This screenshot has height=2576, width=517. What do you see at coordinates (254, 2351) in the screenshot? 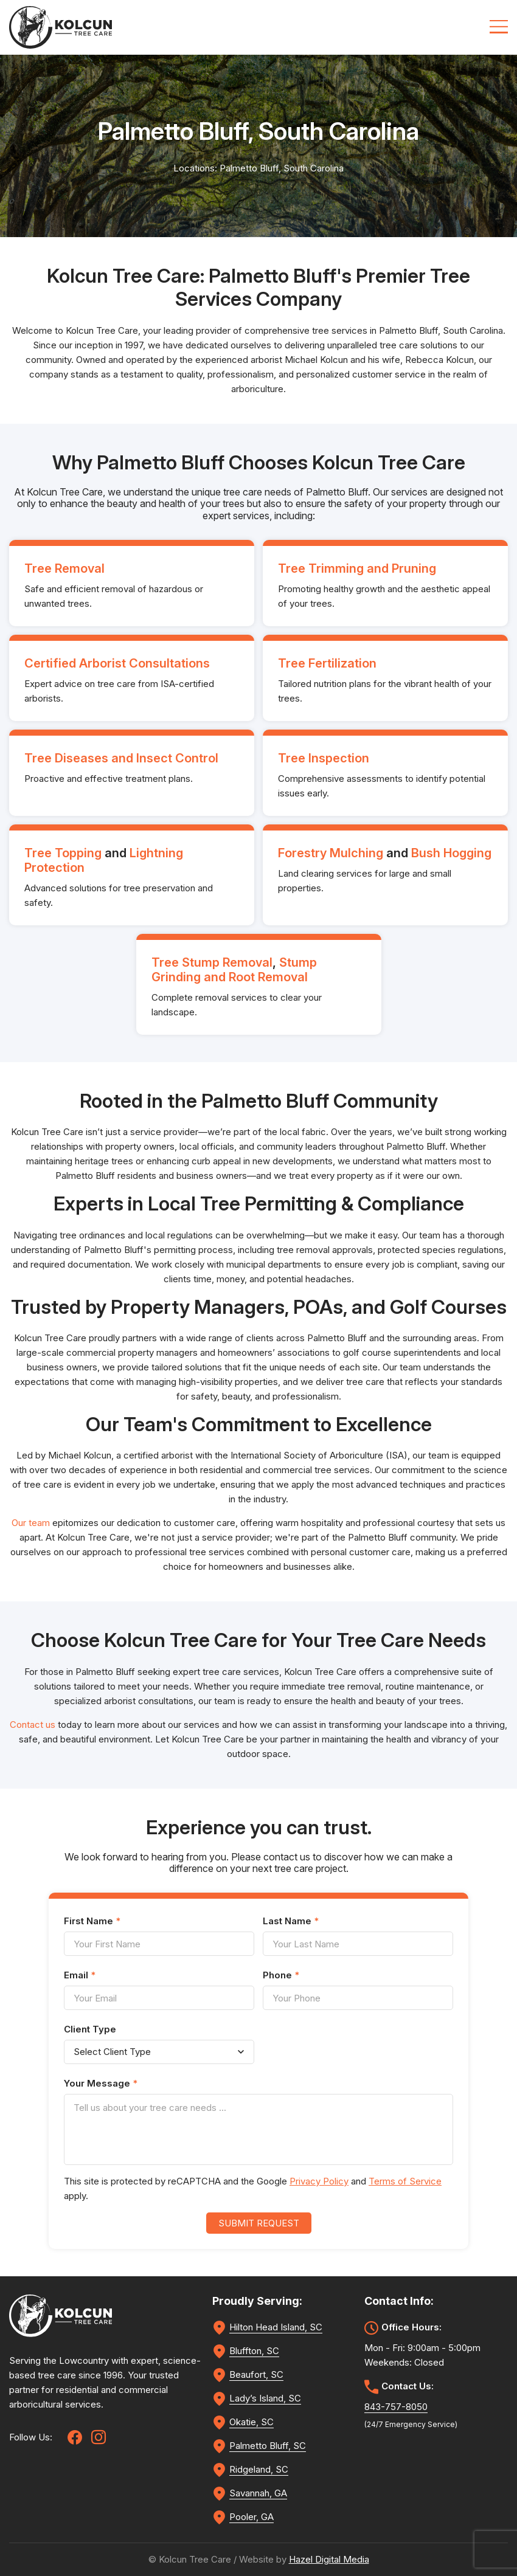
I see `Bluffton, SC` at bounding box center [254, 2351].